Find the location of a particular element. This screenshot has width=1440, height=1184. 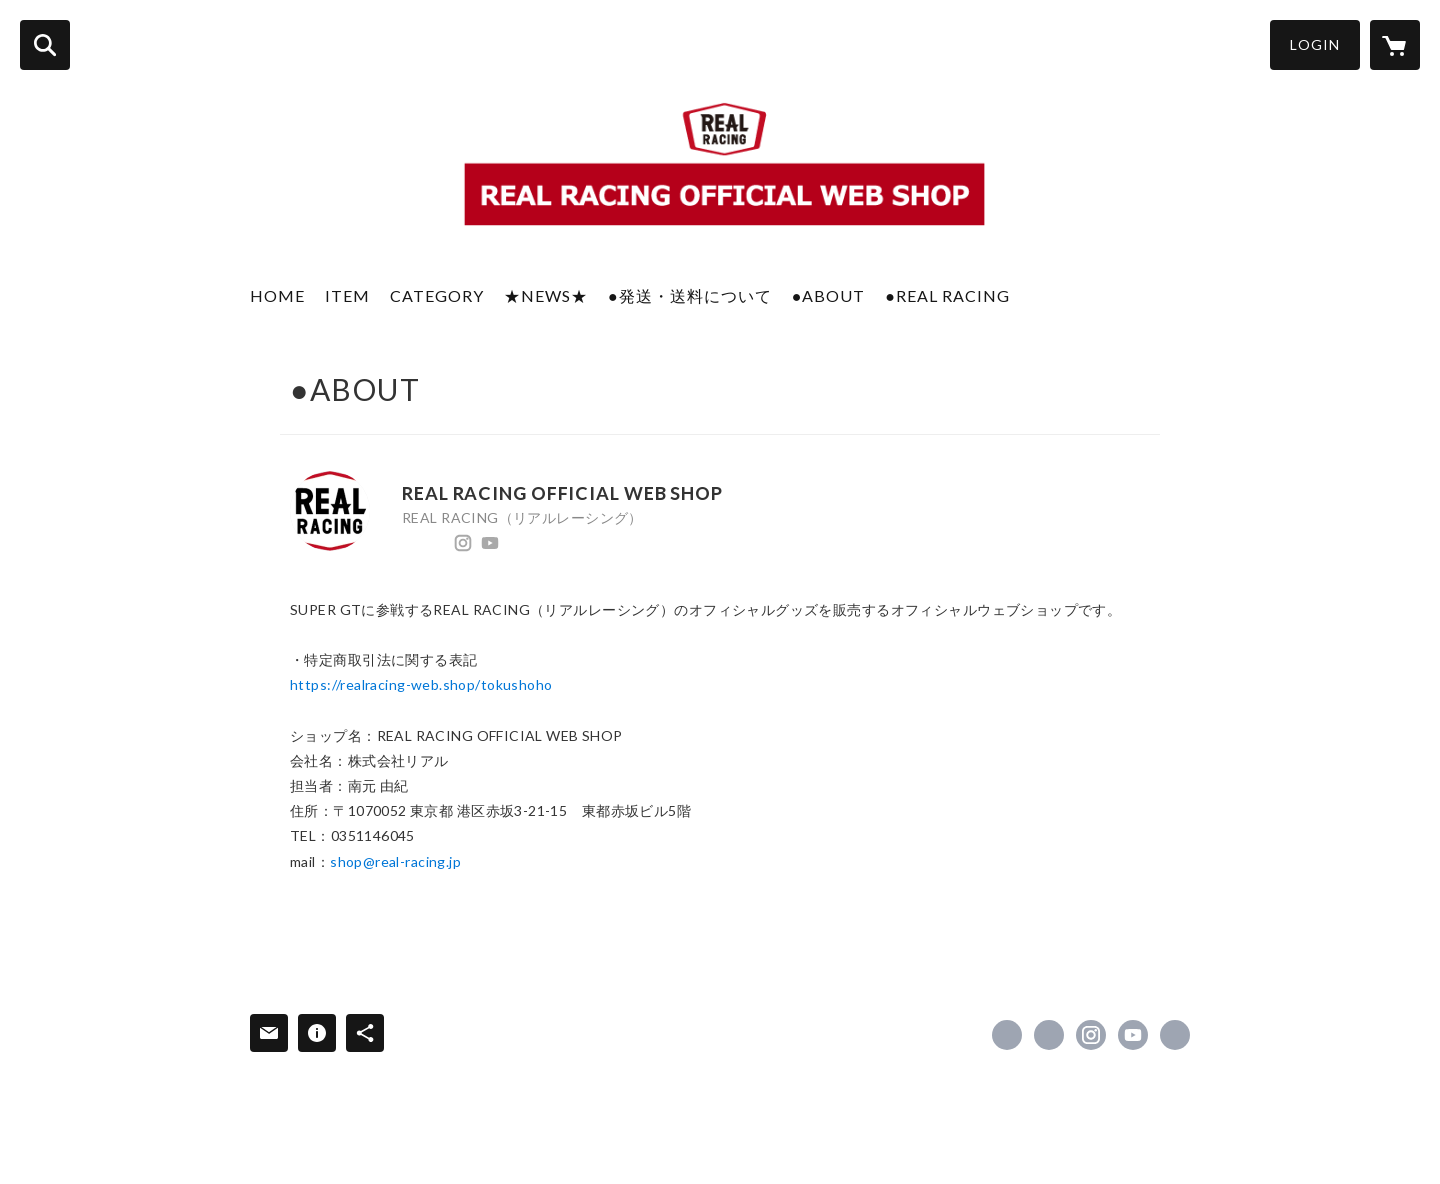

https://www.facebook.com/realracingweb [Facebook] is located at coordinates (409, 543).